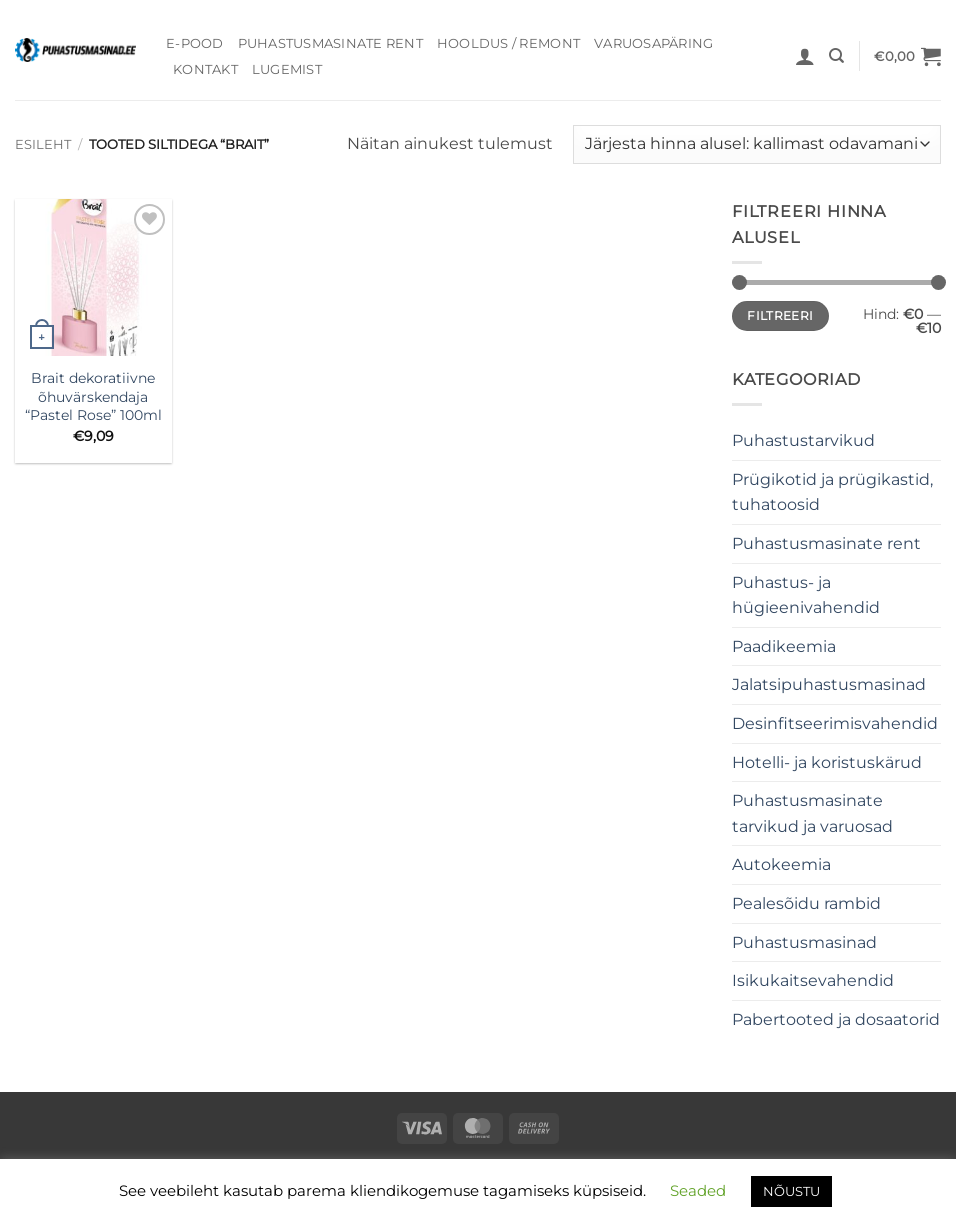  Describe the element at coordinates (806, 903) in the screenshot. I see `Pealesõidu rambid` at that location.